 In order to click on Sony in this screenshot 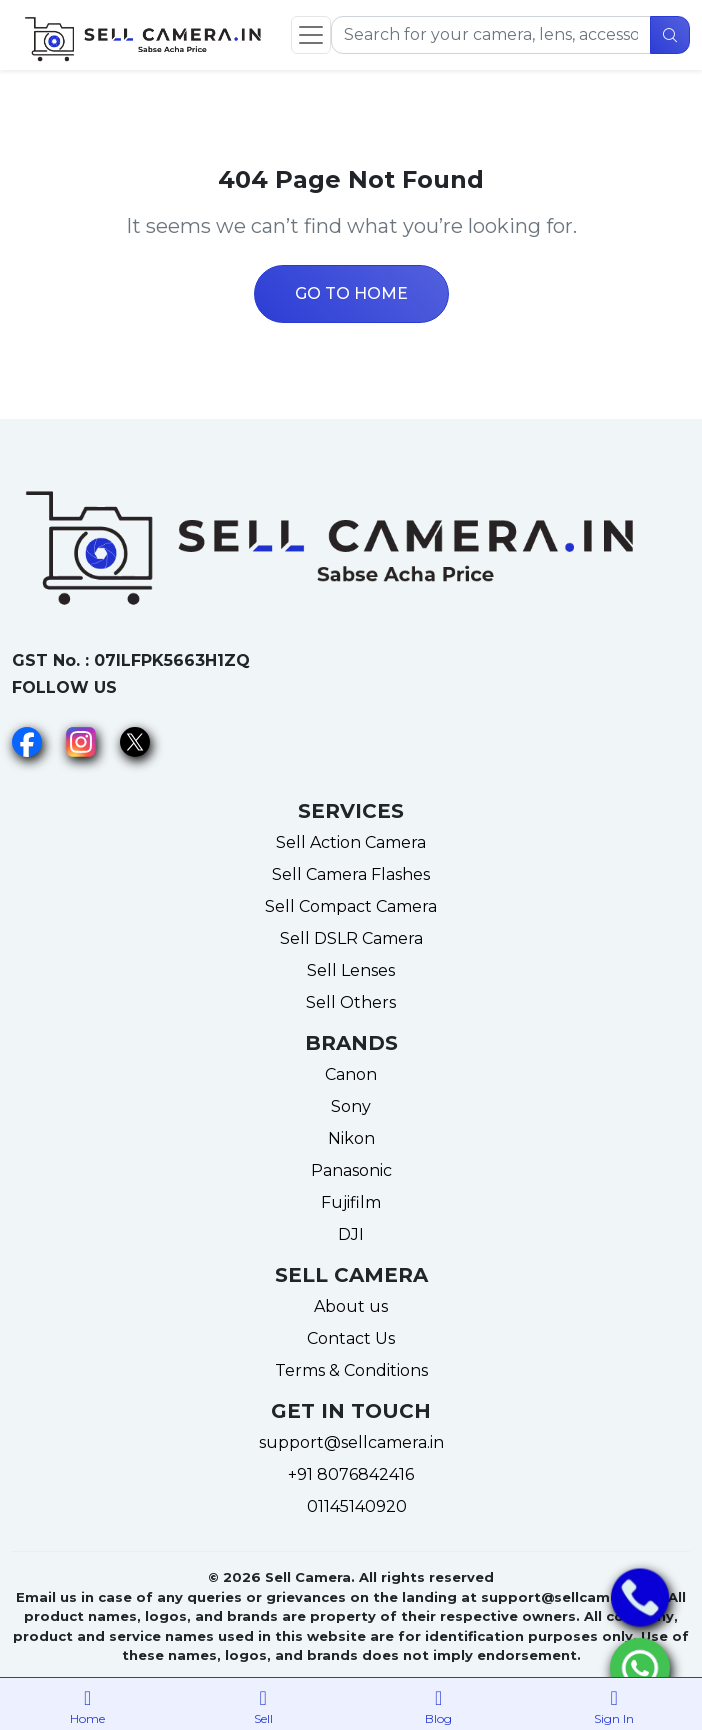, I will do `click(351, 1106)`.